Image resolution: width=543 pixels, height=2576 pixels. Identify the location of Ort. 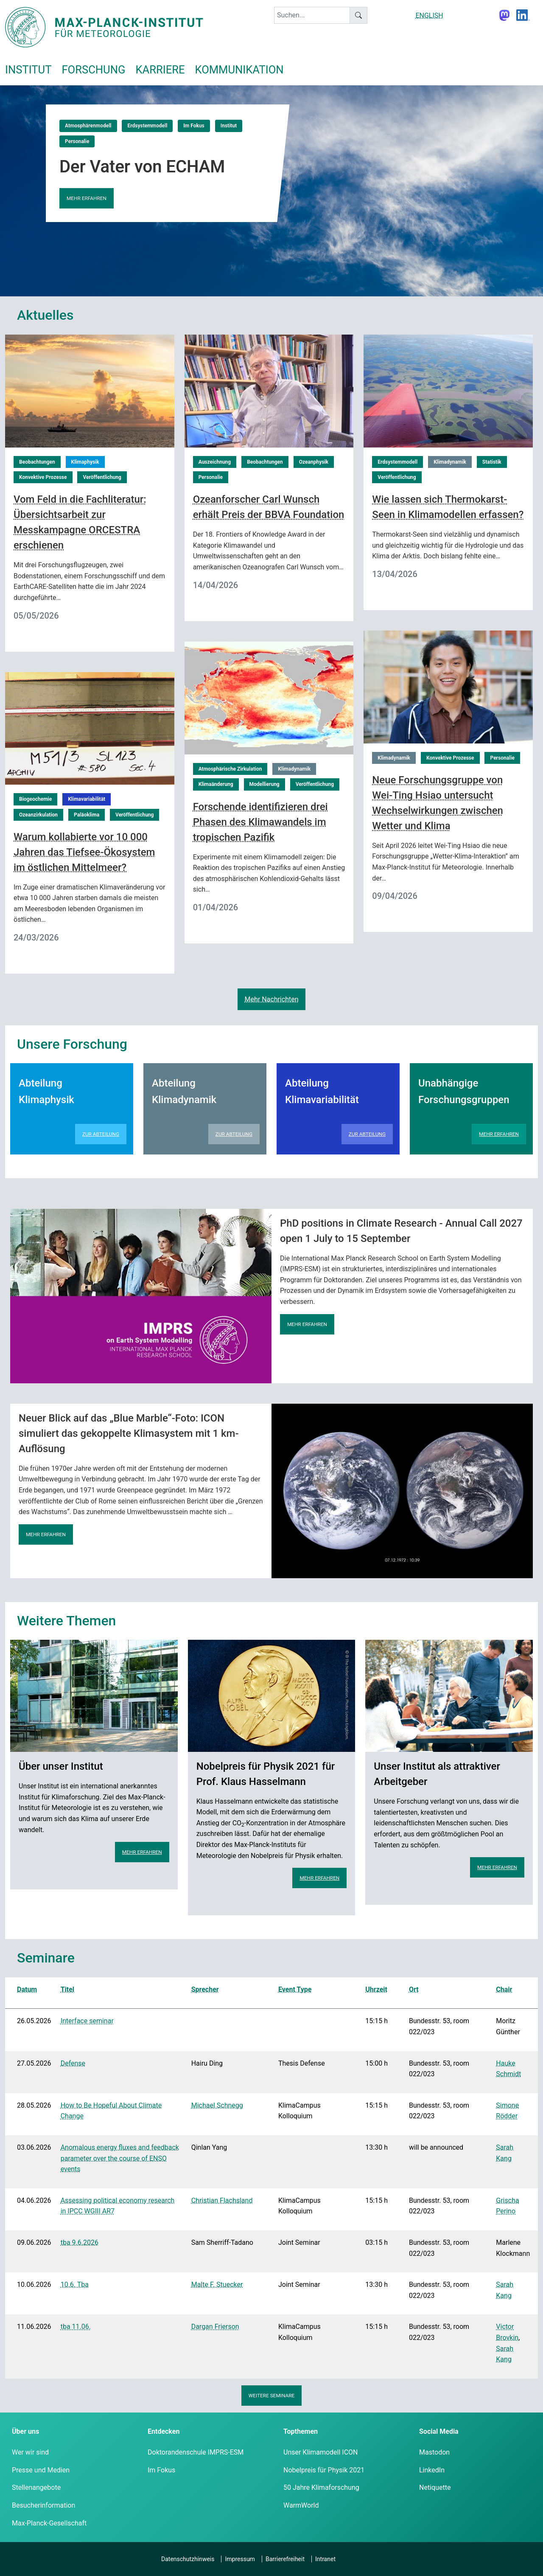
(414, 1989).